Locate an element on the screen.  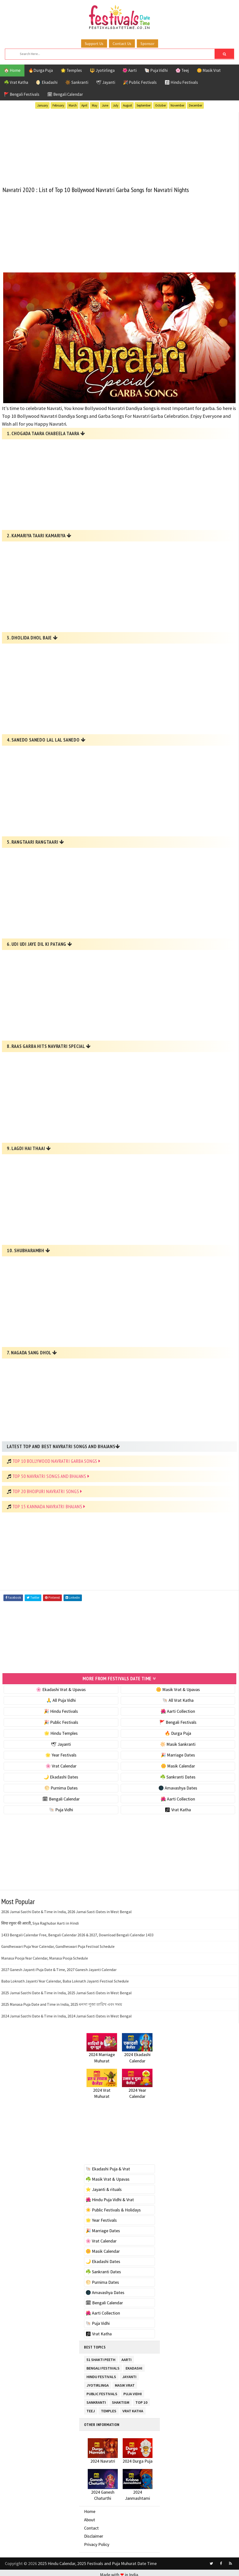
🏠 Home is located at coordinates (12, 70).